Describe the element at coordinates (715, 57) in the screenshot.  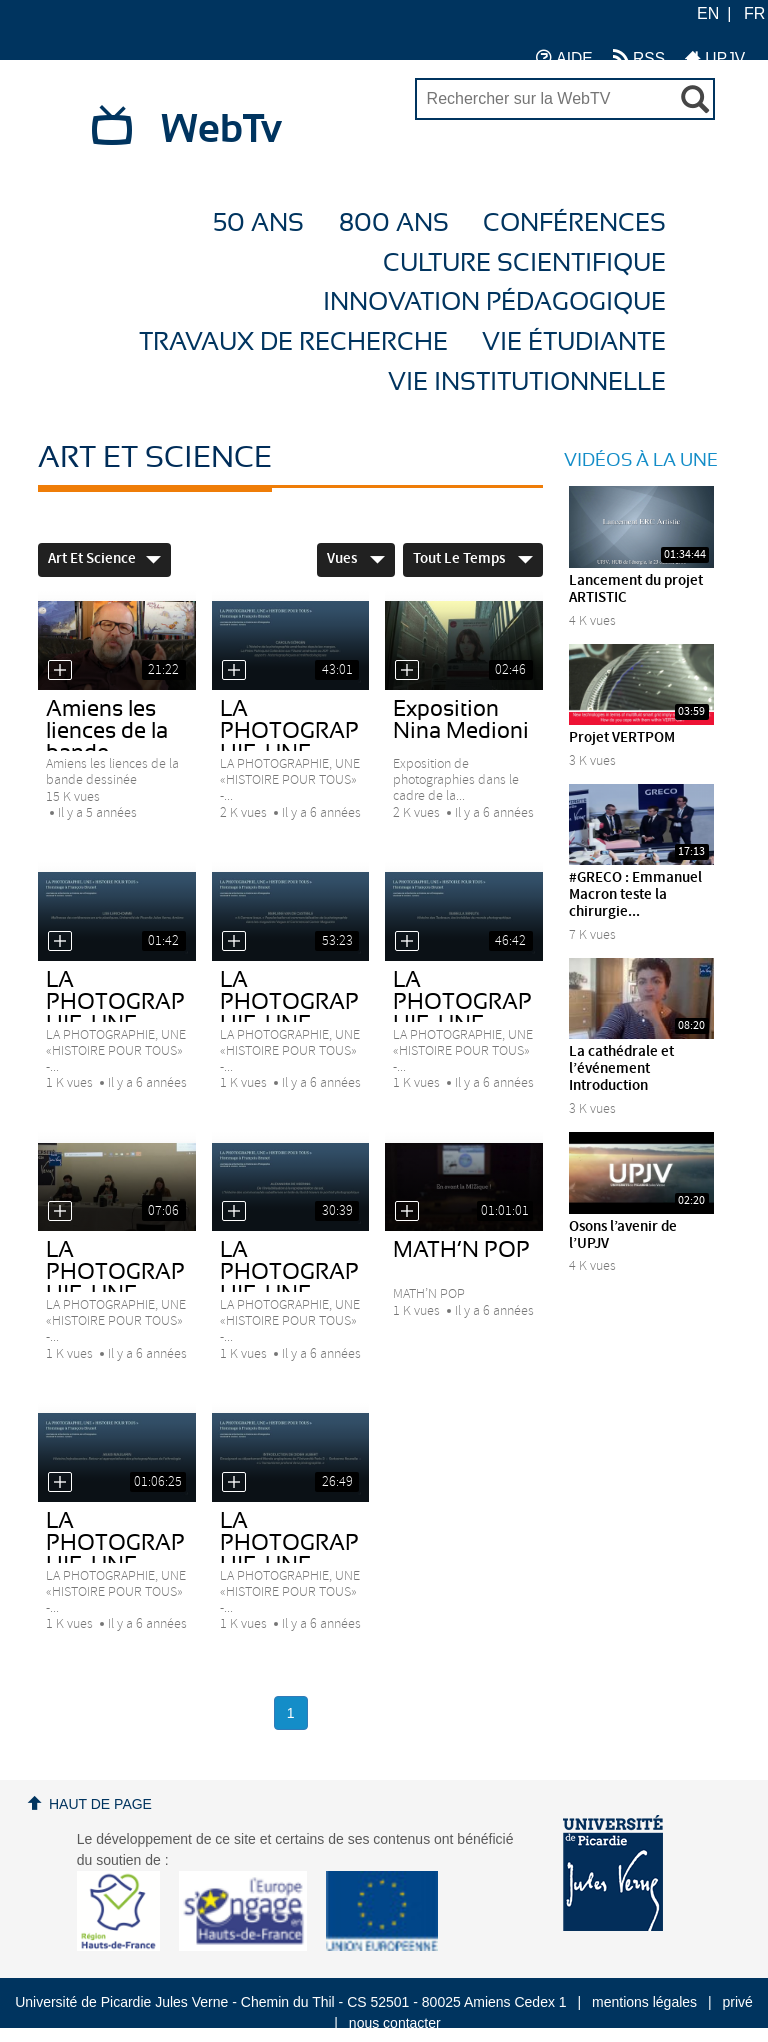
I see `UPJV` at that location.